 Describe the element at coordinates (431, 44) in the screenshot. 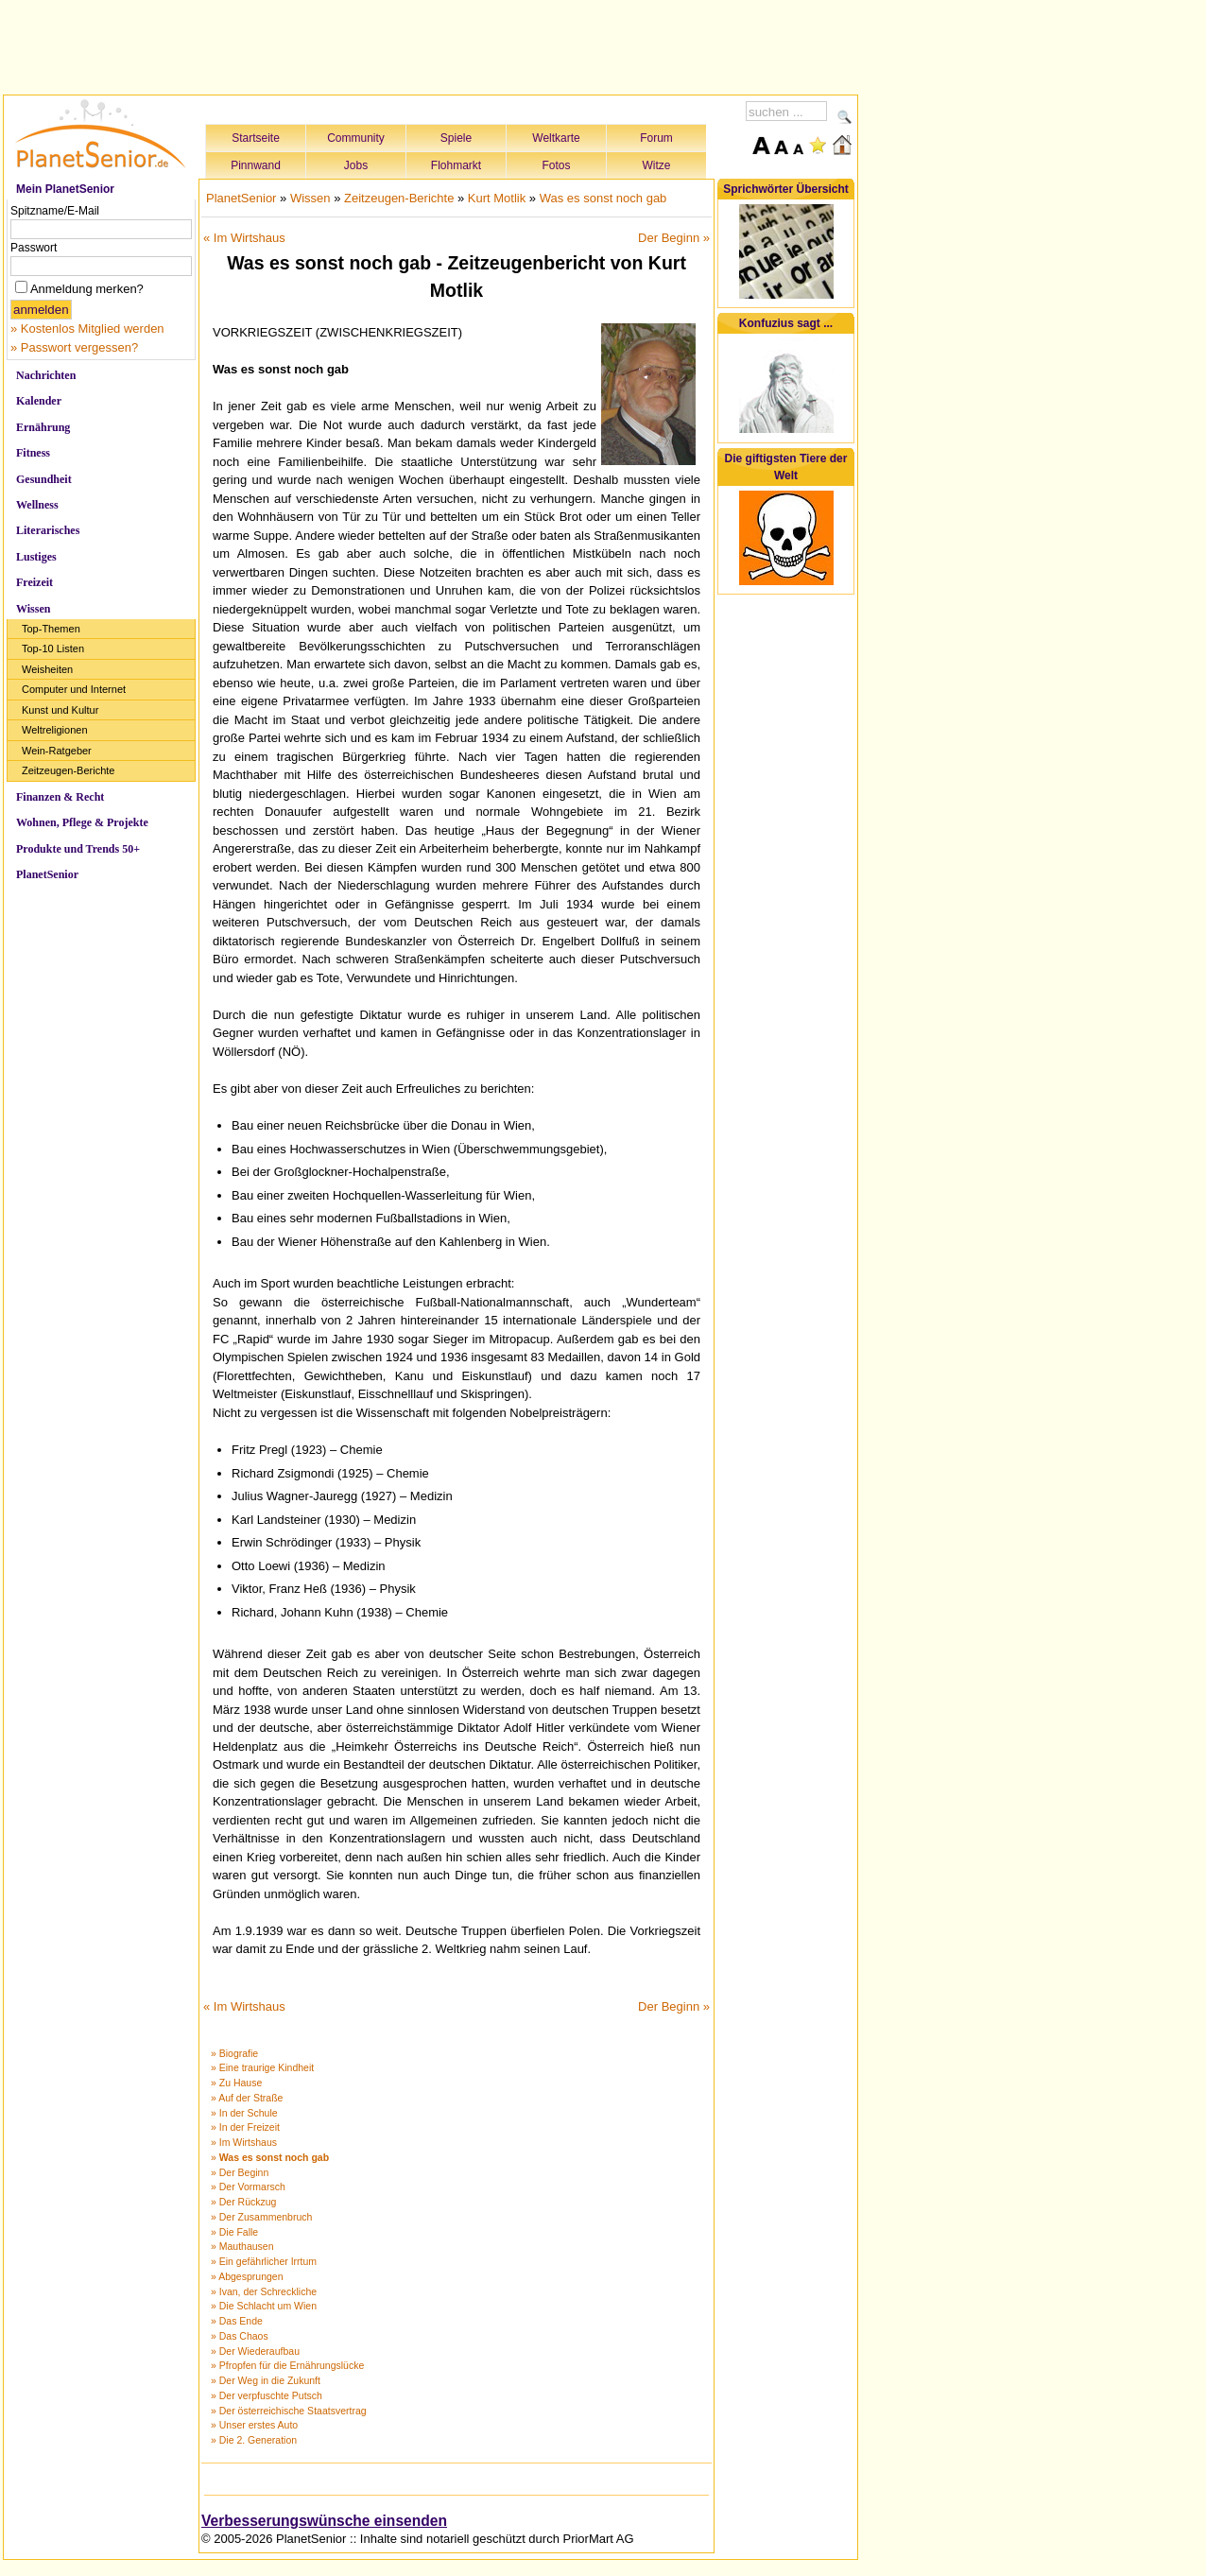

I see `[Advertisement]` at that location.